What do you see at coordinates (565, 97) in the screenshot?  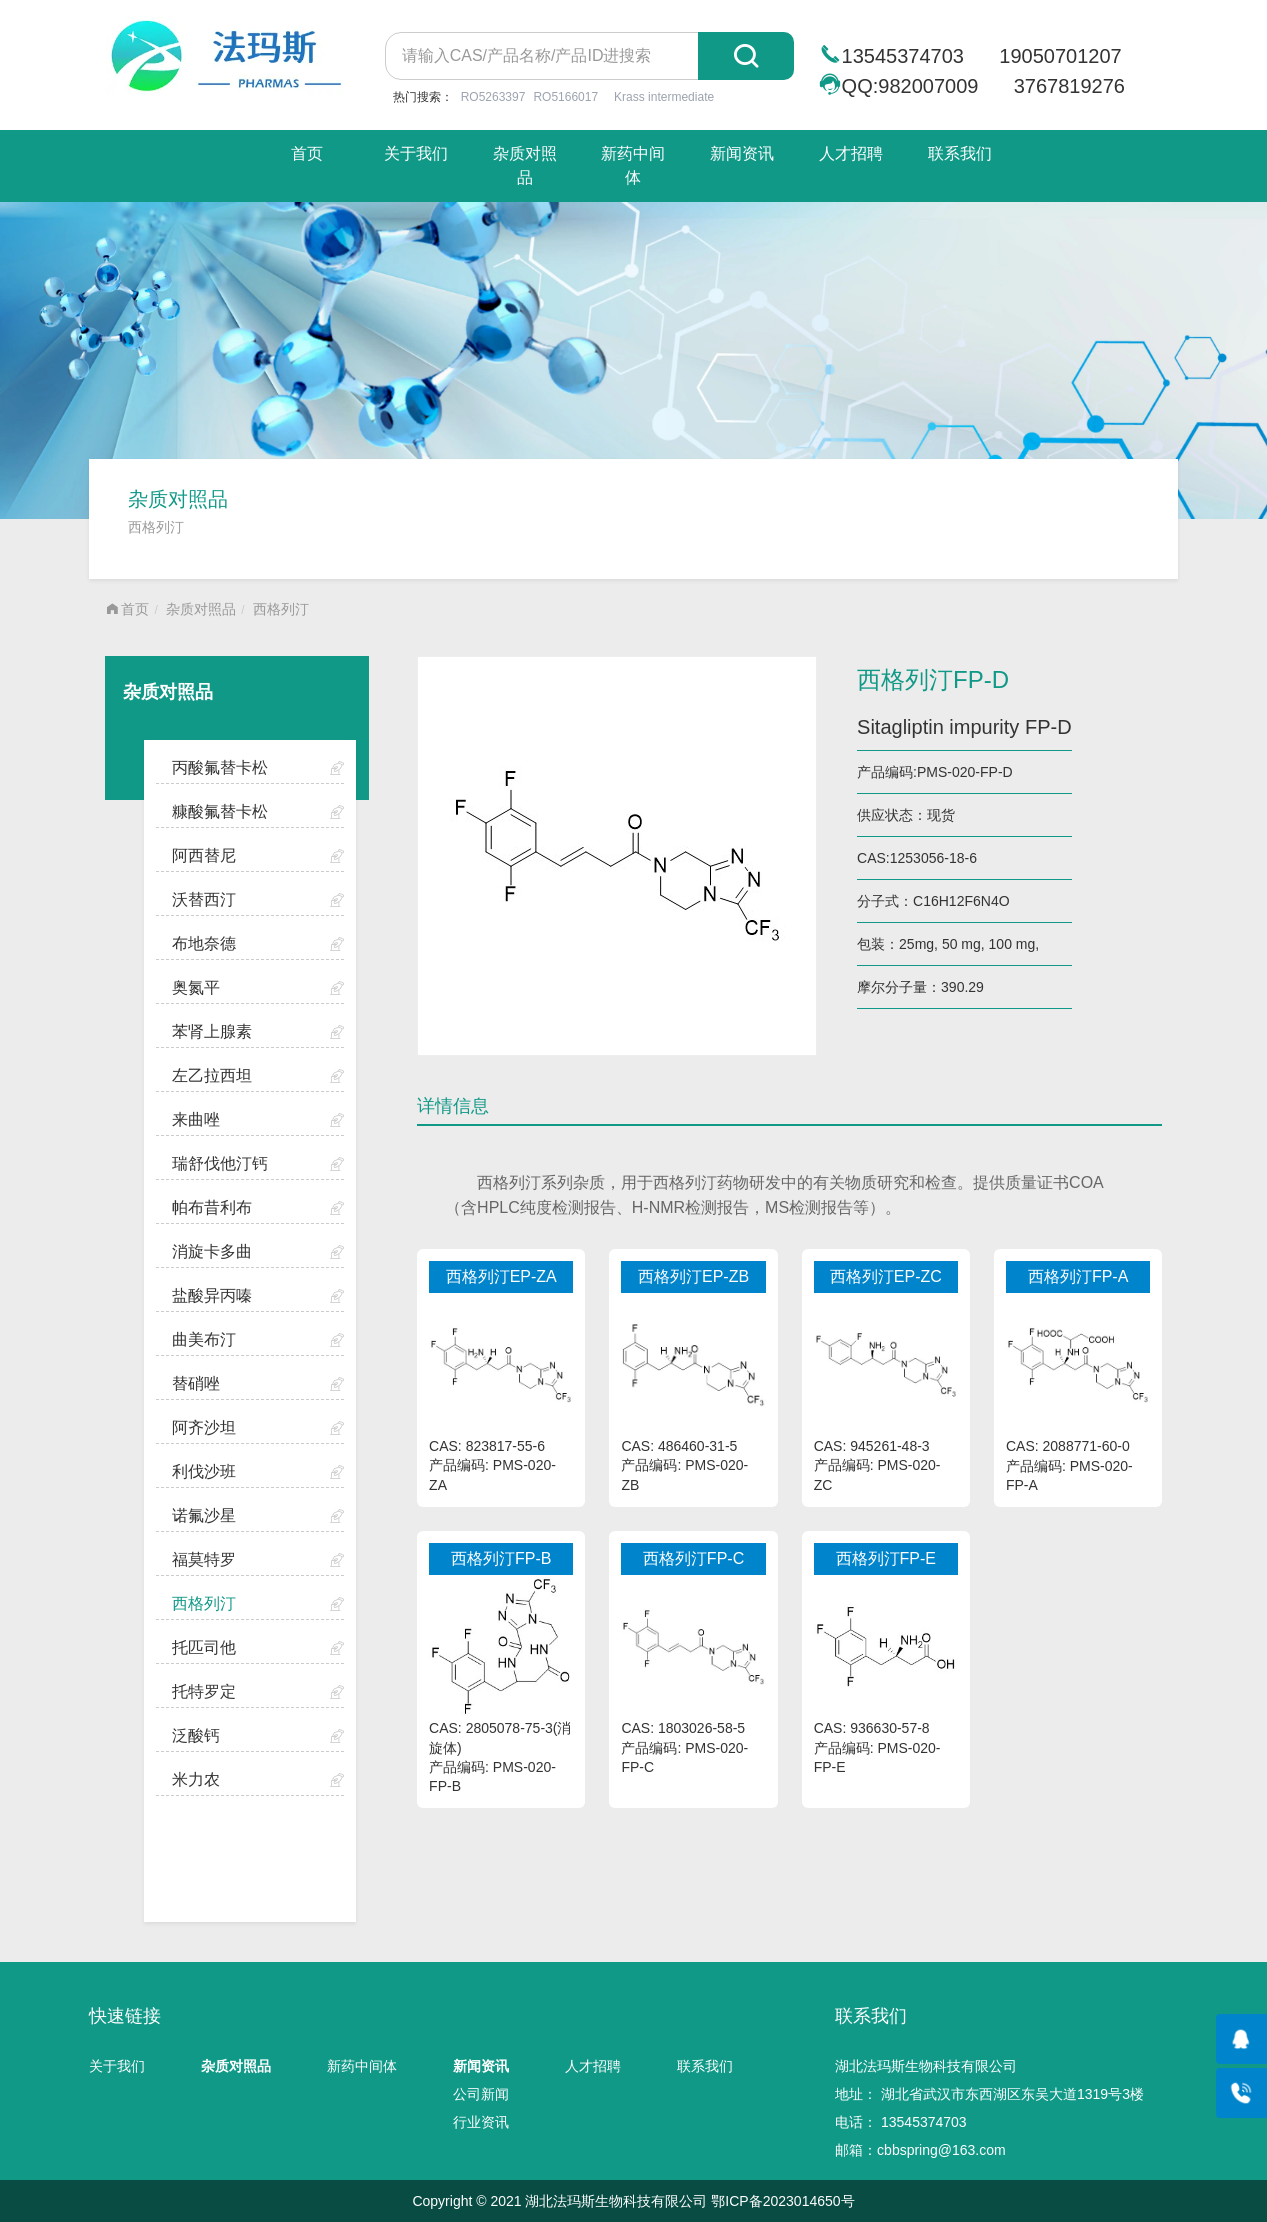 I see `RO5166017` at bounding box center [565, 97].